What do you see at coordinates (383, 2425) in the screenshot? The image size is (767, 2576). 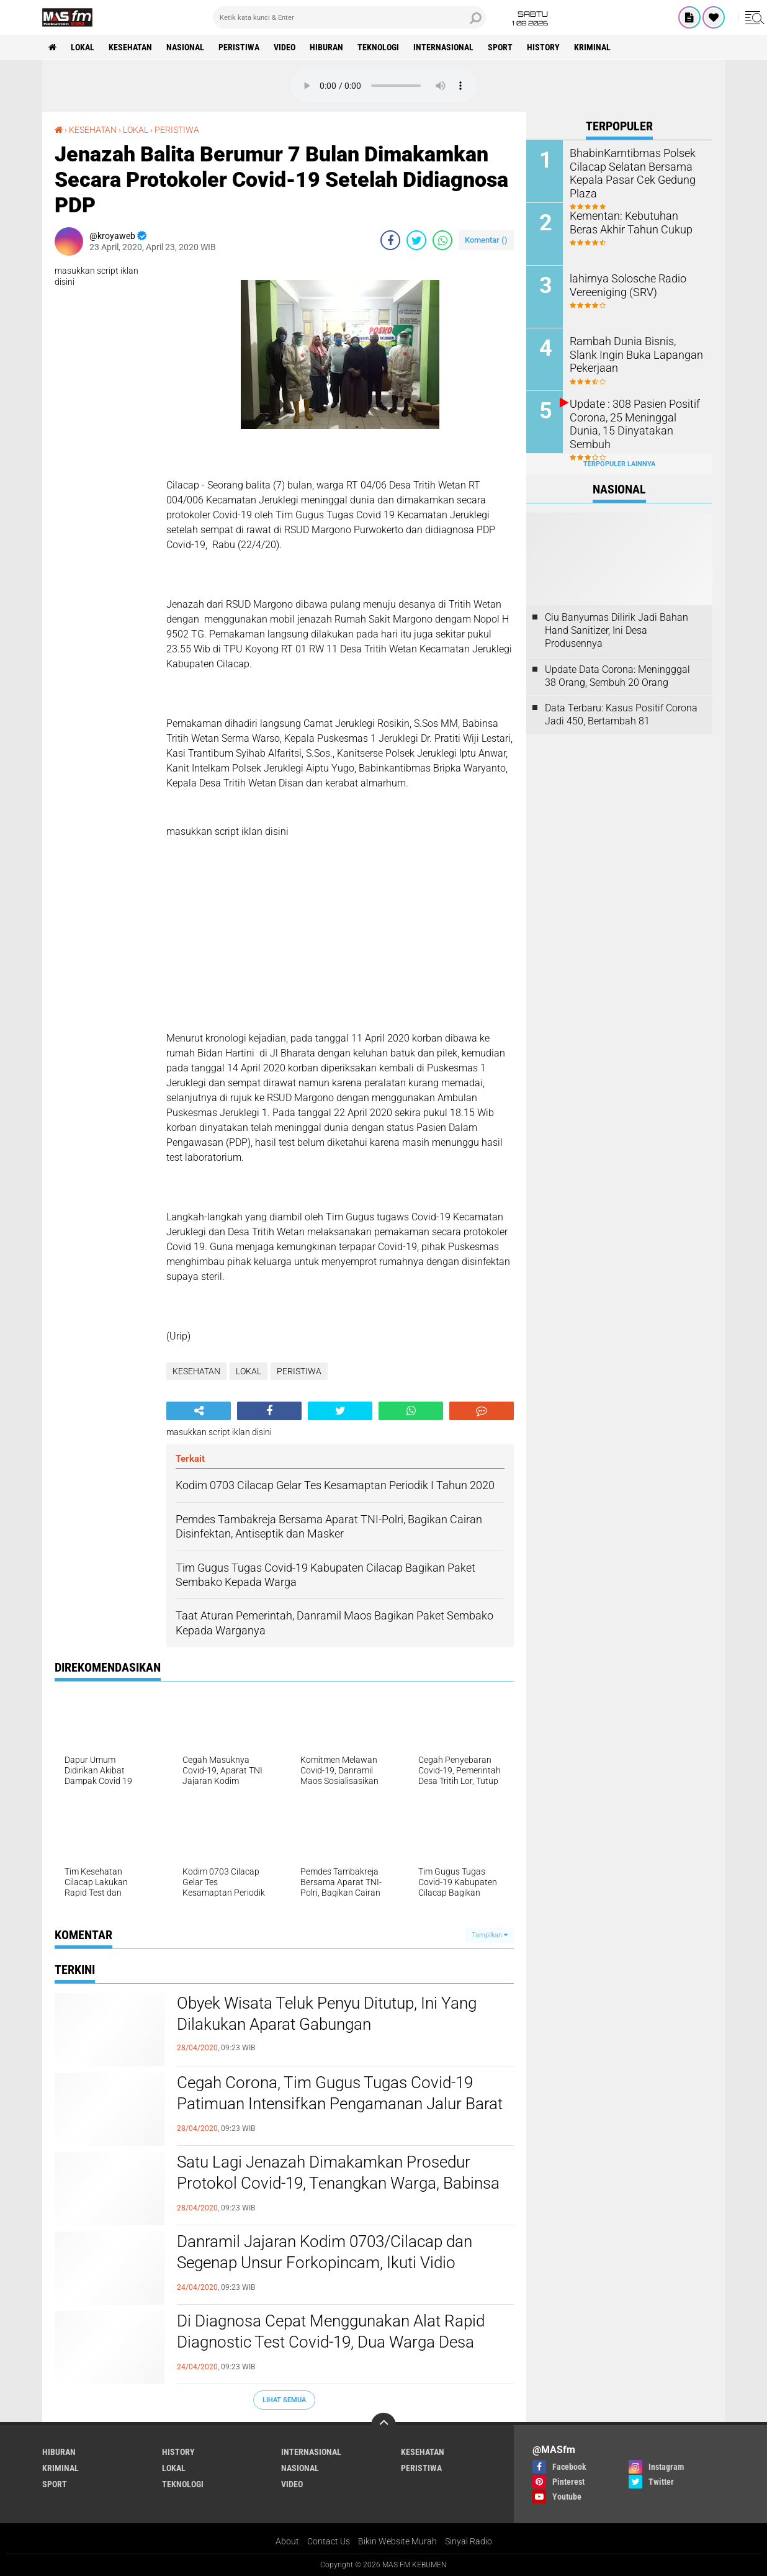 I see `[backtotop]` at bounding box center [383, 2425].